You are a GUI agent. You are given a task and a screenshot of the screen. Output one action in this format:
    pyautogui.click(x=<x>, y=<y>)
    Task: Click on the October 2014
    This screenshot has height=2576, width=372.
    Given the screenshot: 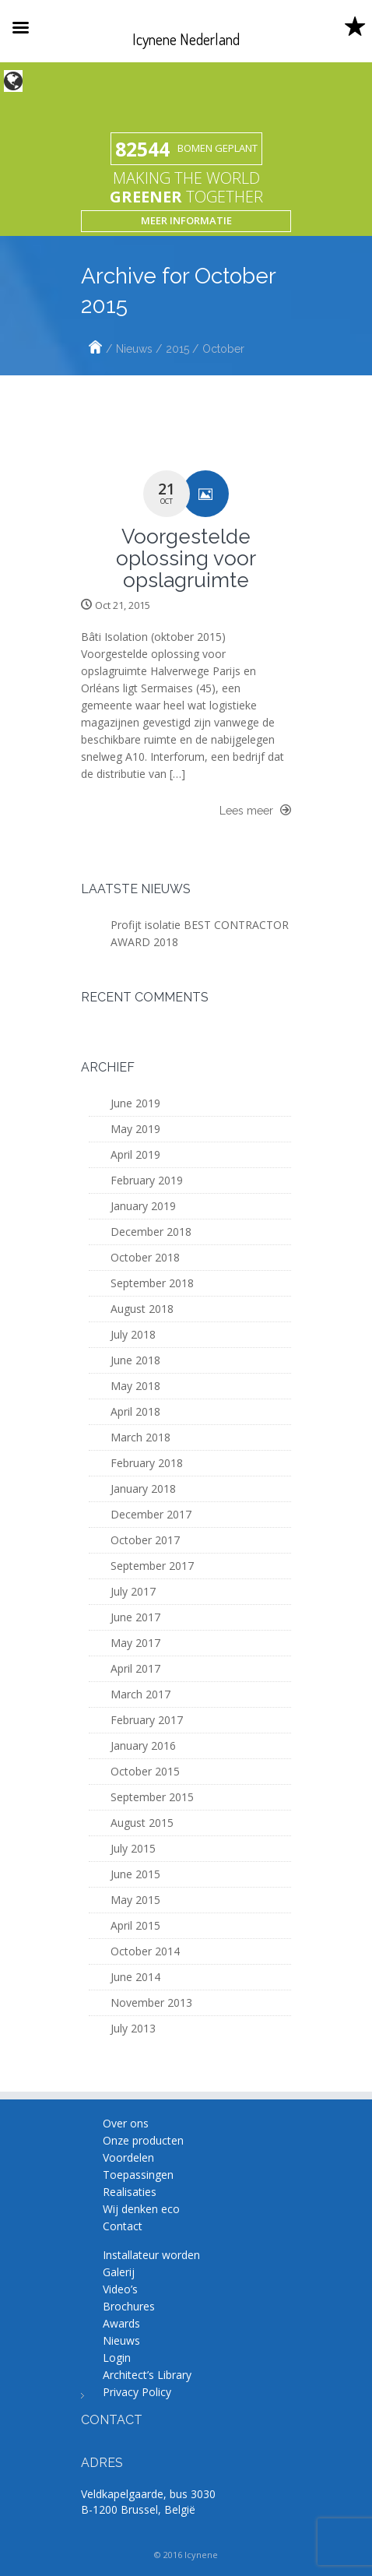 What is the action you would take?
    pyautogui.click(x=145, y=1951)
    